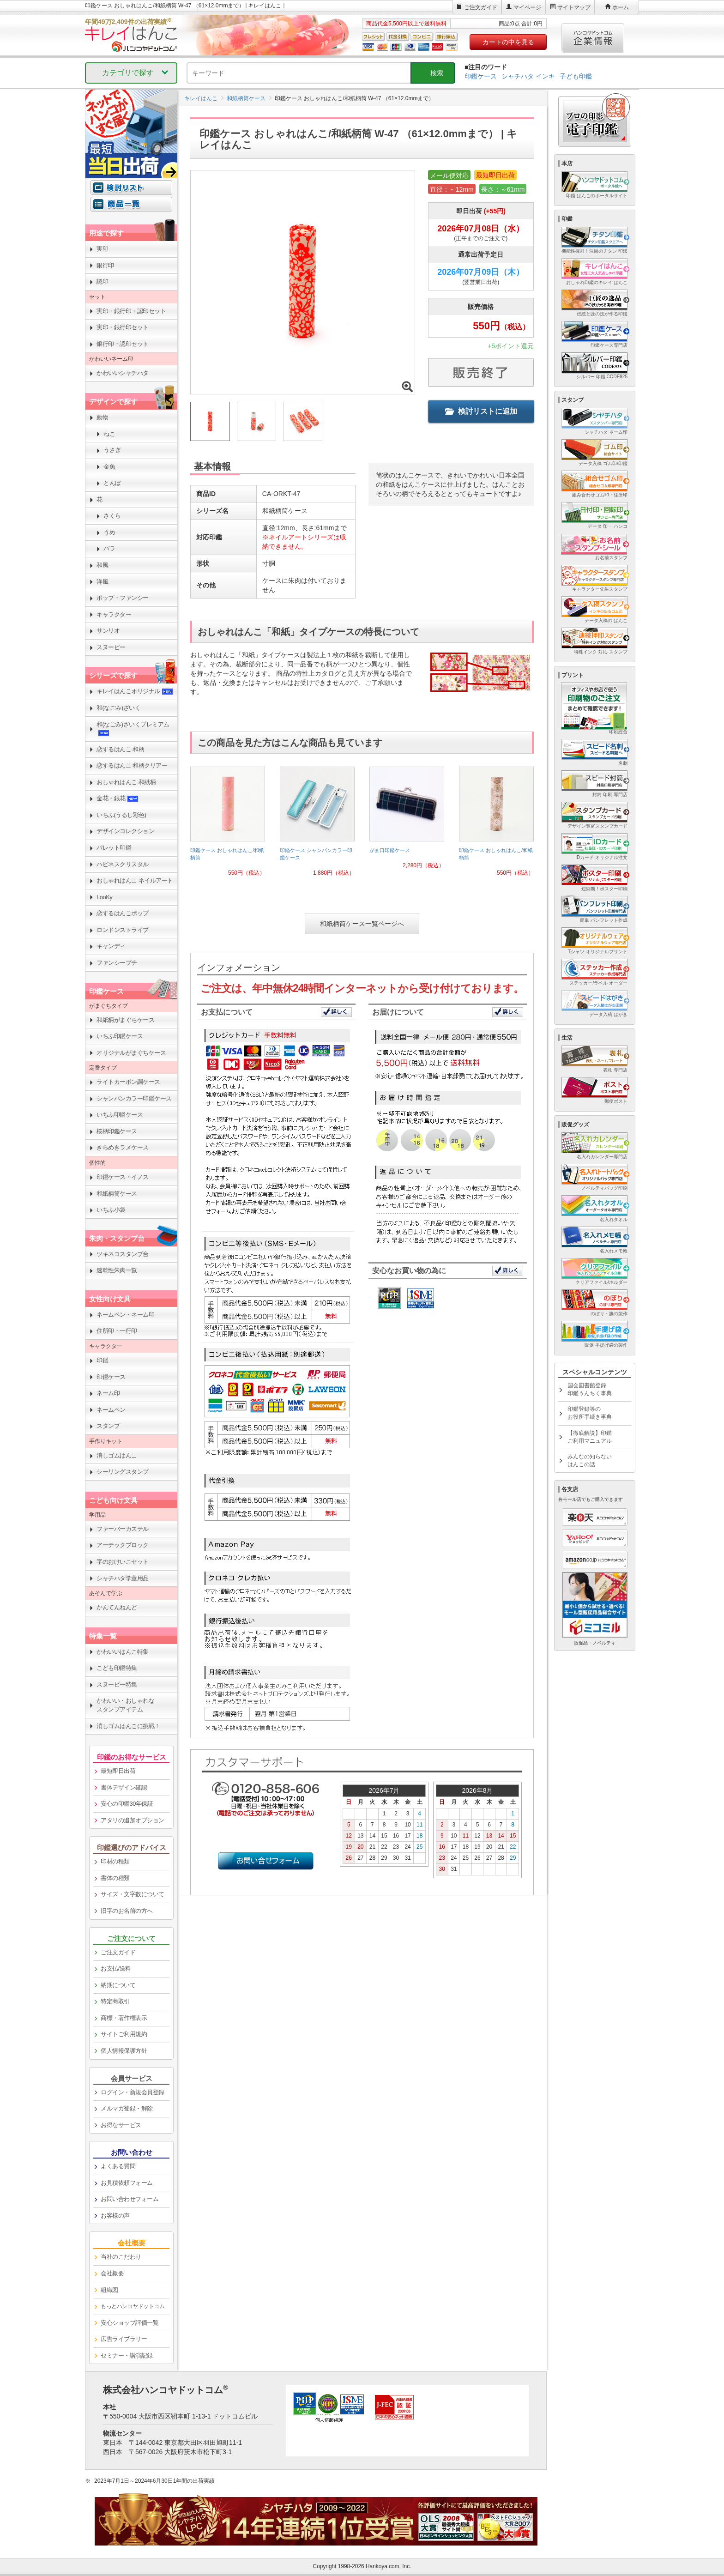  I want to click on ライトカーボン調ケース [link], so click(128, 1081).